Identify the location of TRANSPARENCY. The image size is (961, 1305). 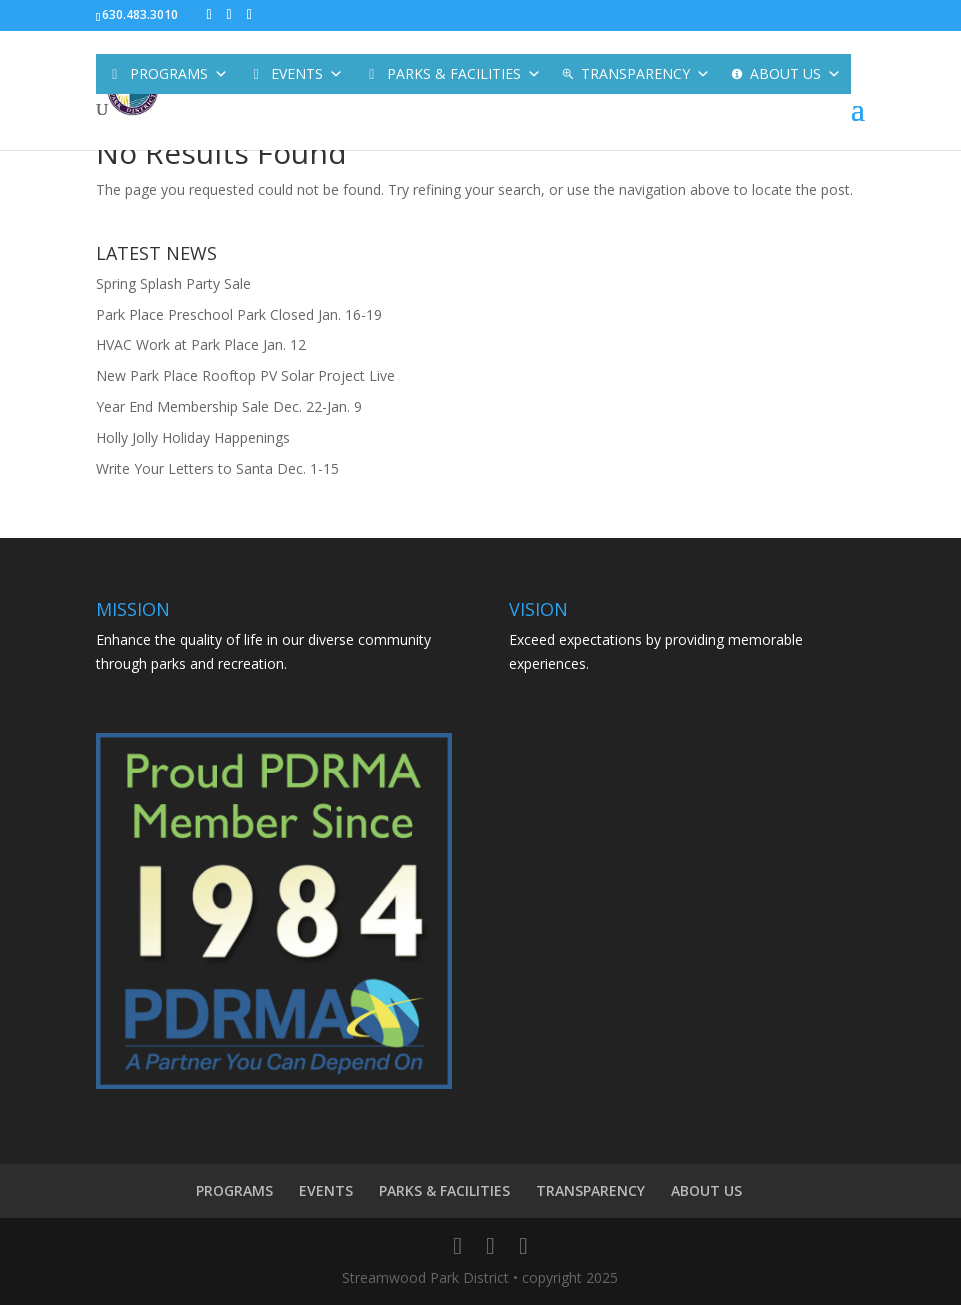
(645, 74).